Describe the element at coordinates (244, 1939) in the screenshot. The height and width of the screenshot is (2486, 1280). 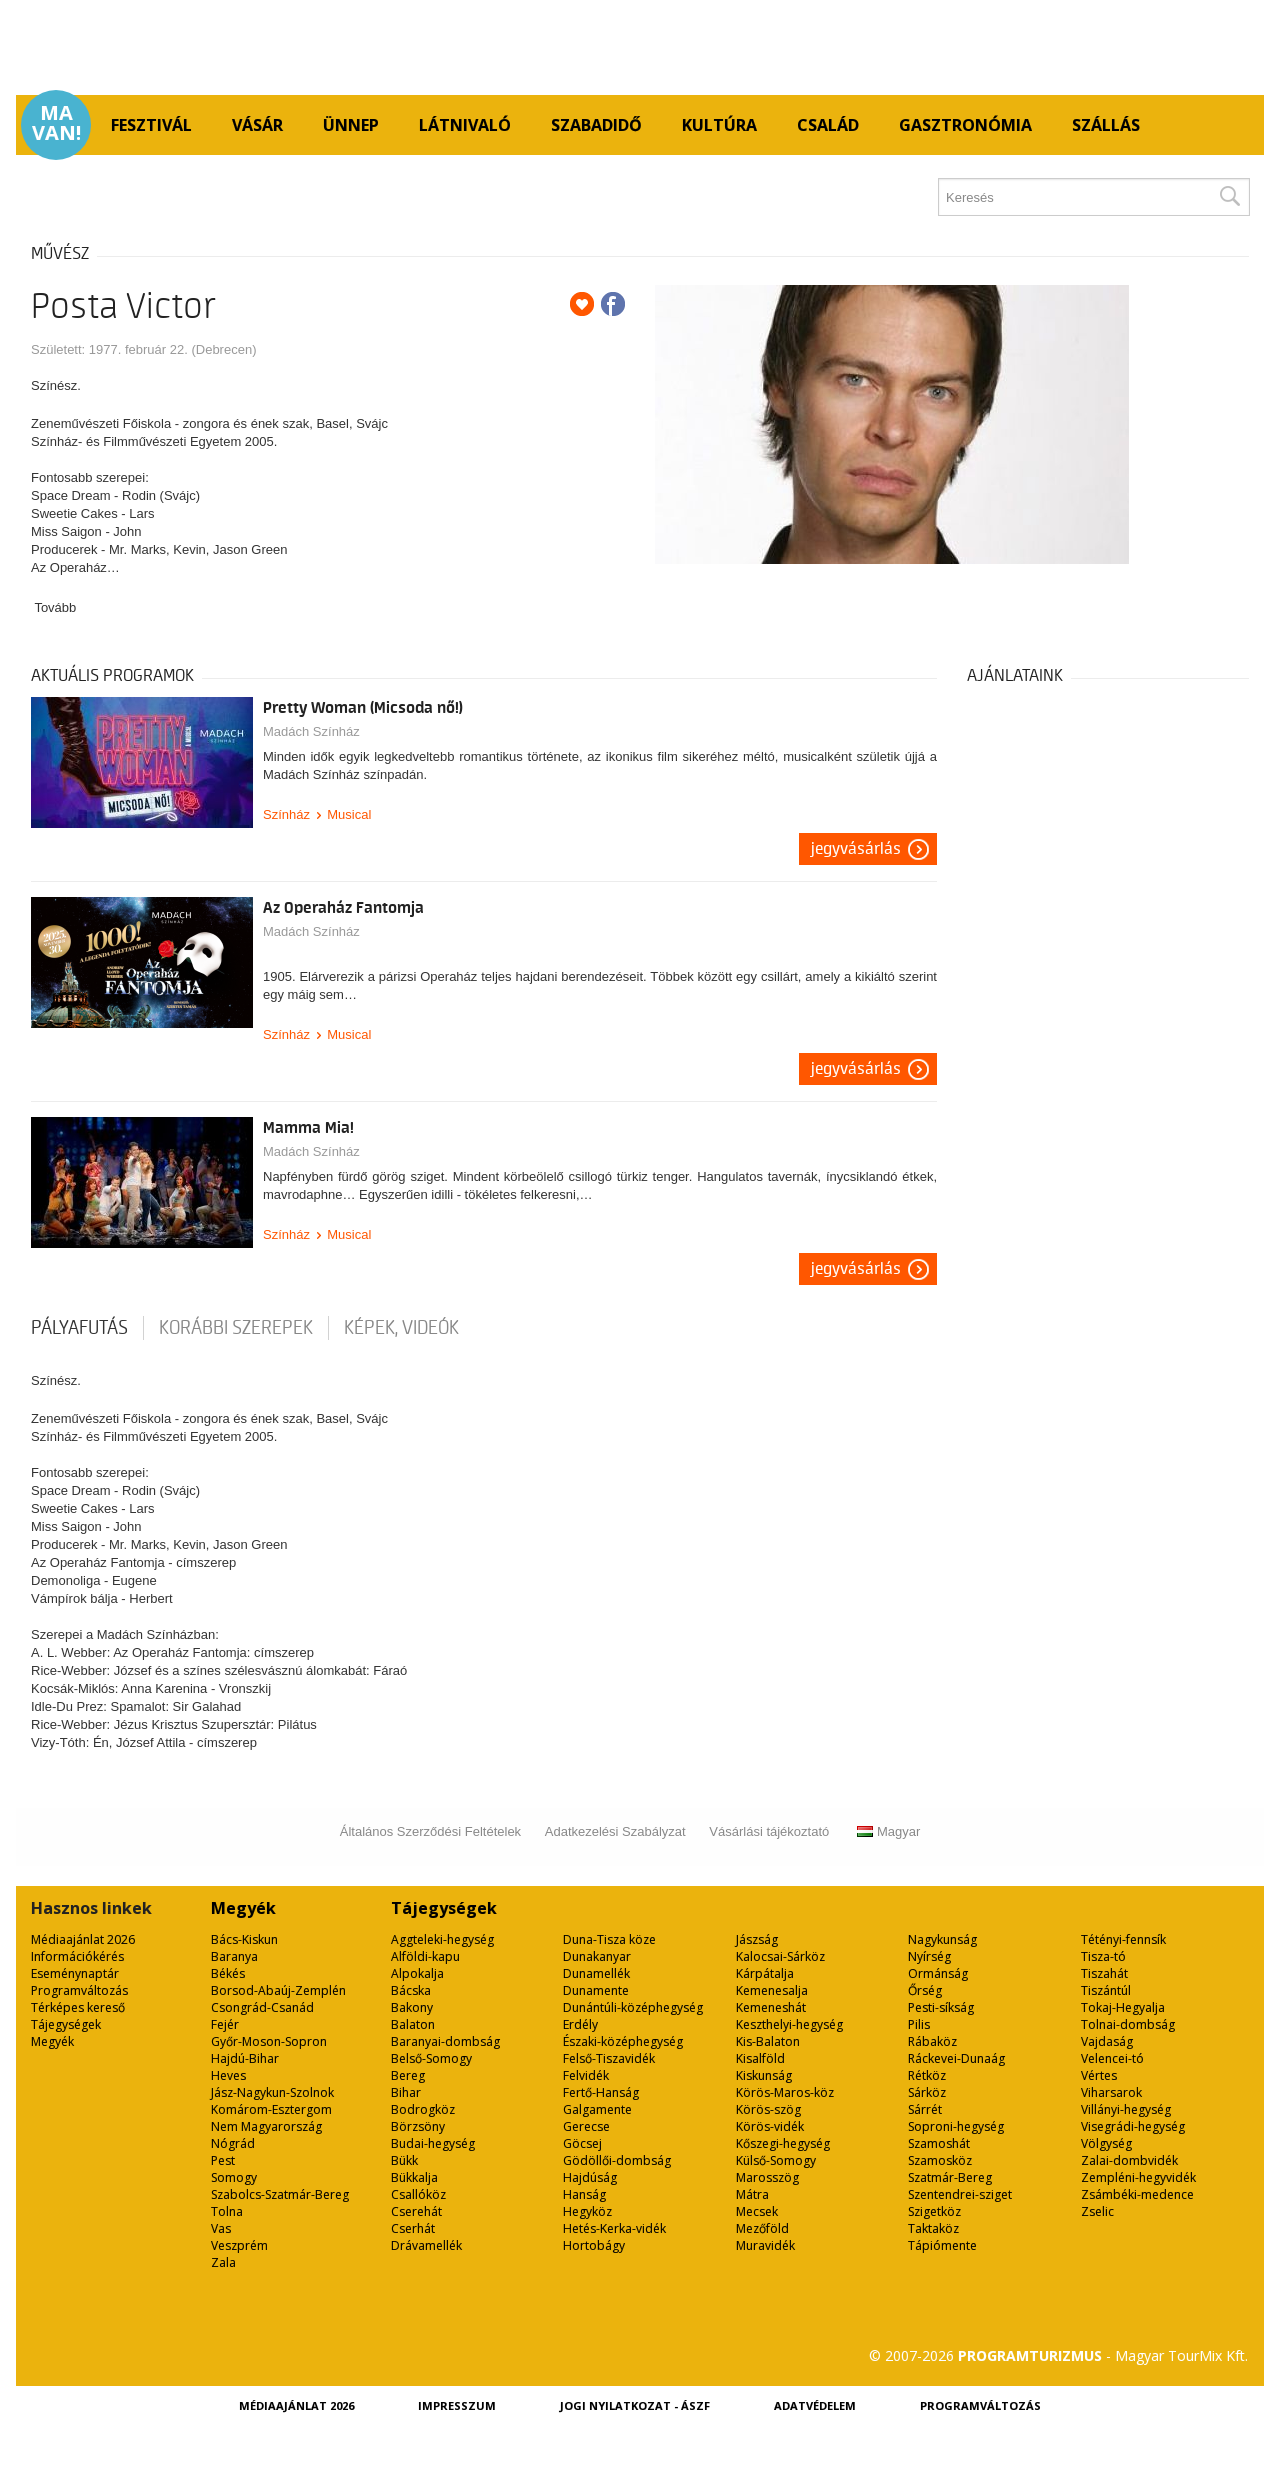
I see `Bács-Kiskun` at that location.